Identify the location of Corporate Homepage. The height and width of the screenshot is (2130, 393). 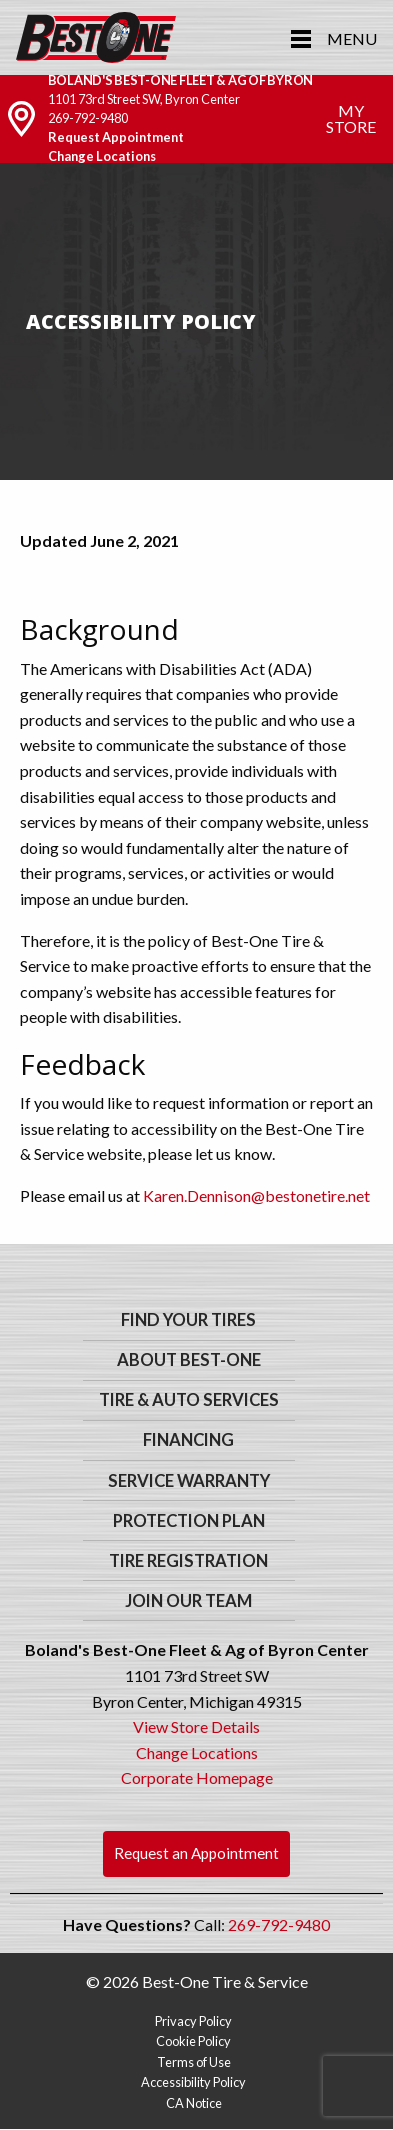
(197, 1777).